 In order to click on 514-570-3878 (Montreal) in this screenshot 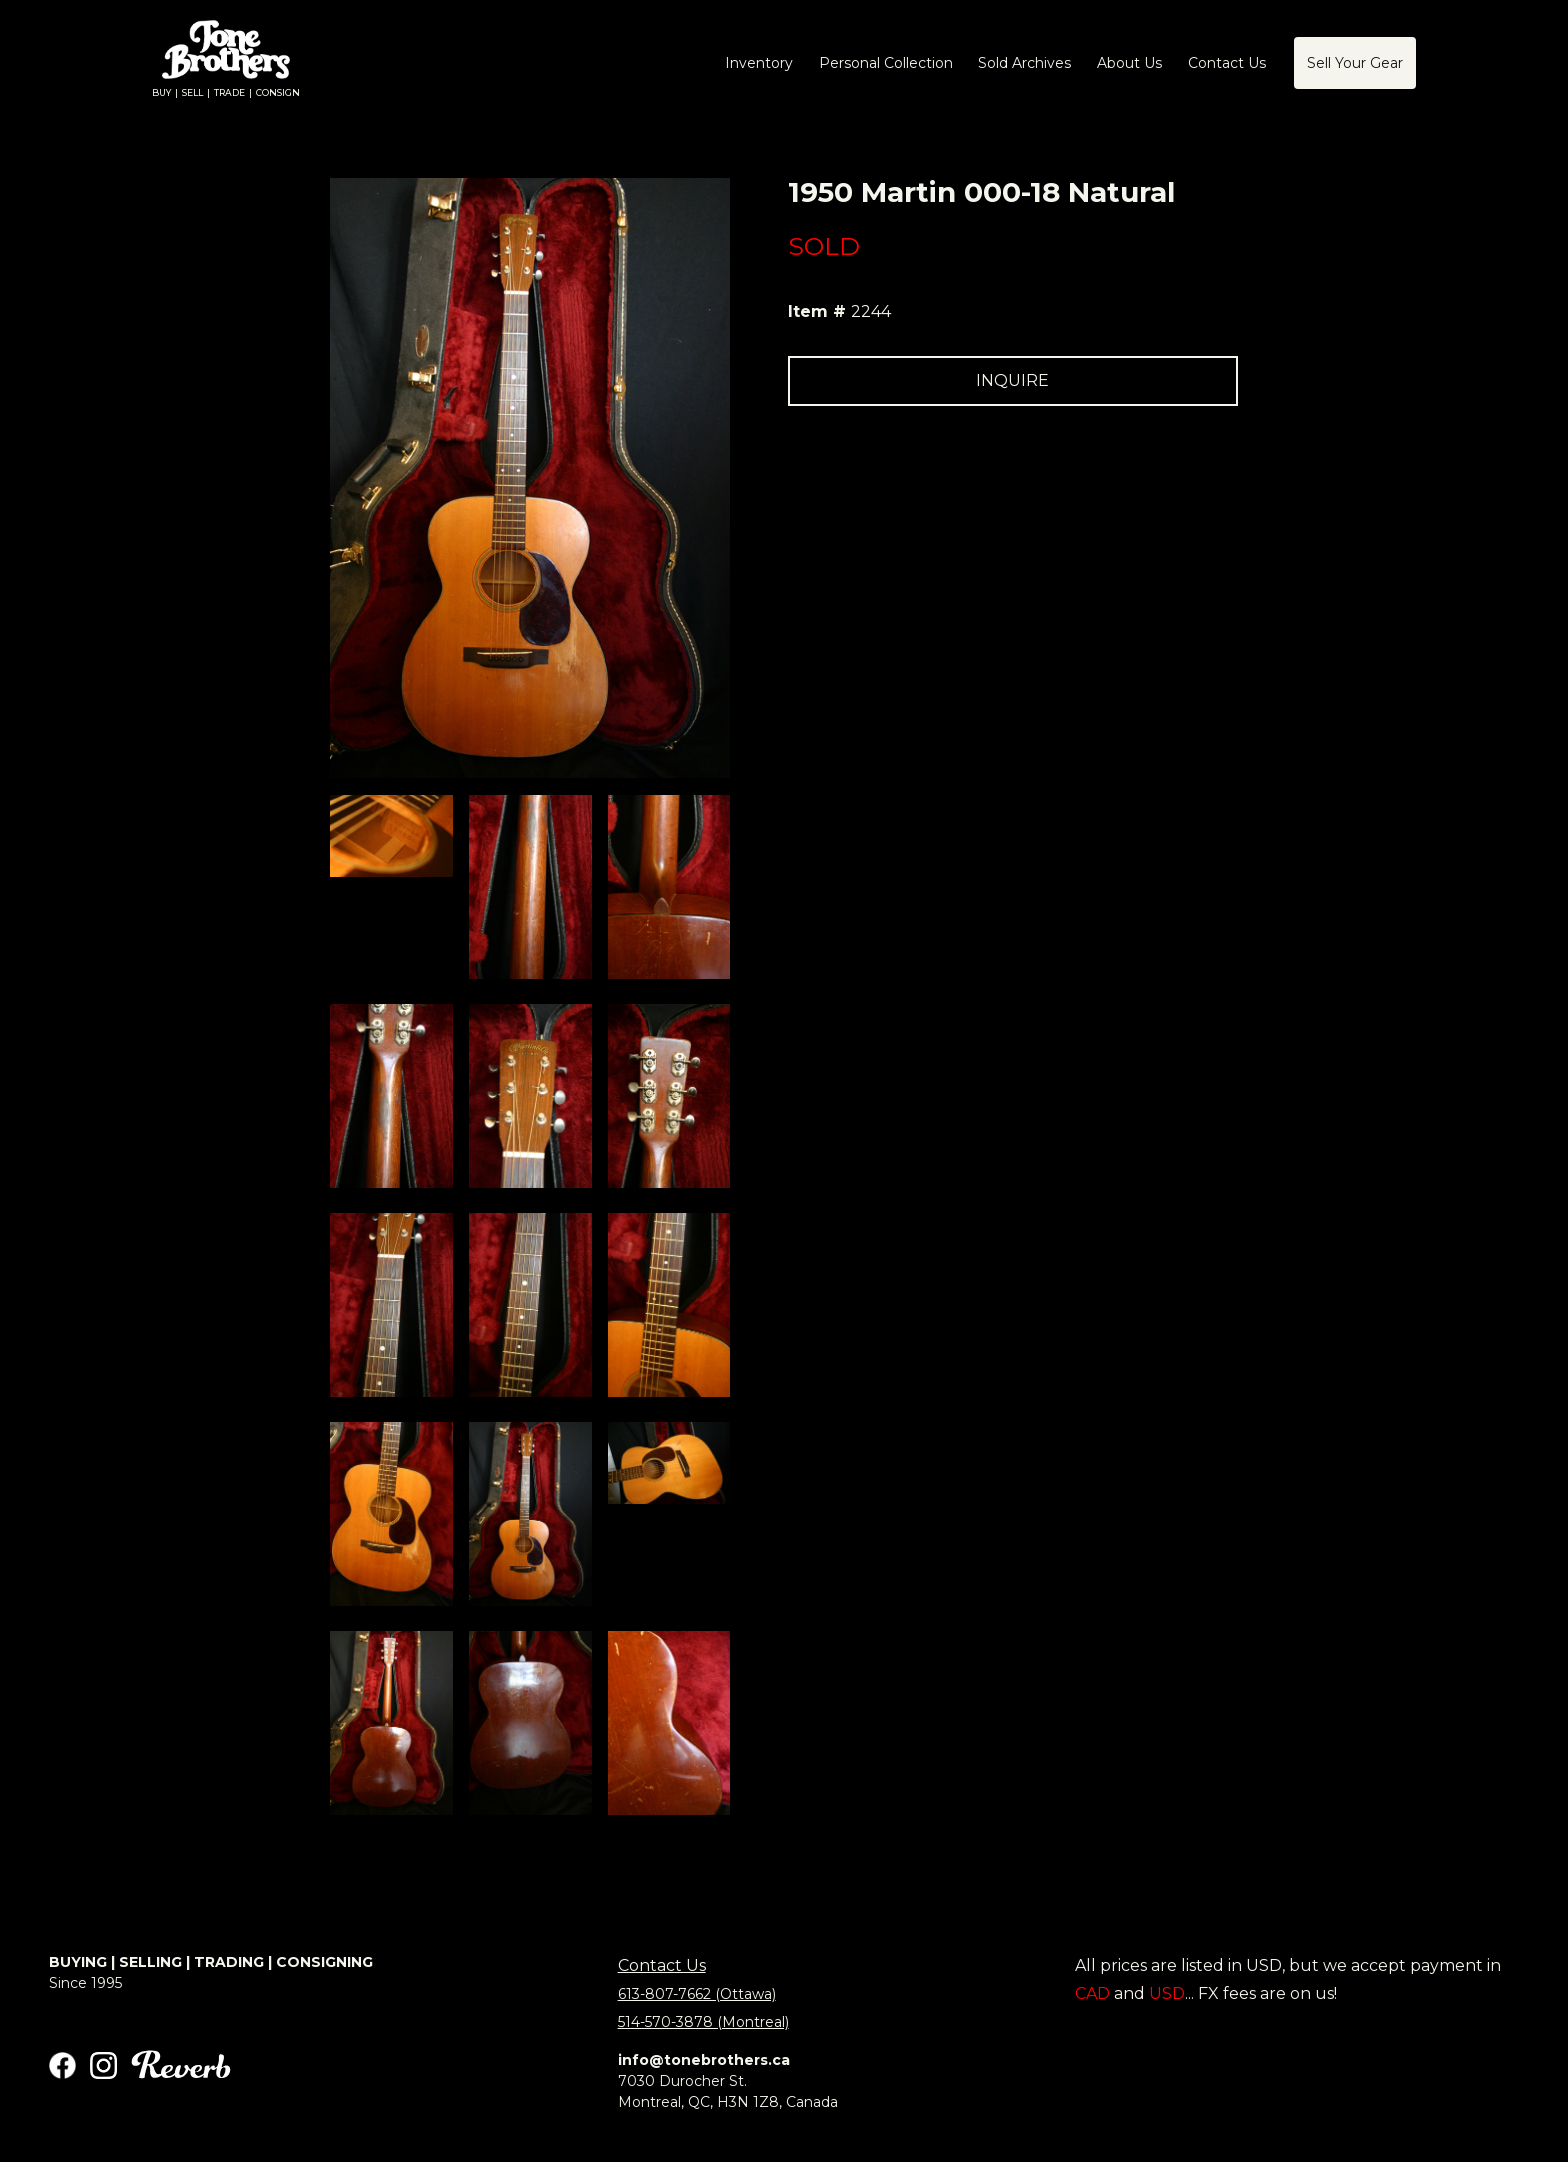, I will do `click(703, 2022)`.